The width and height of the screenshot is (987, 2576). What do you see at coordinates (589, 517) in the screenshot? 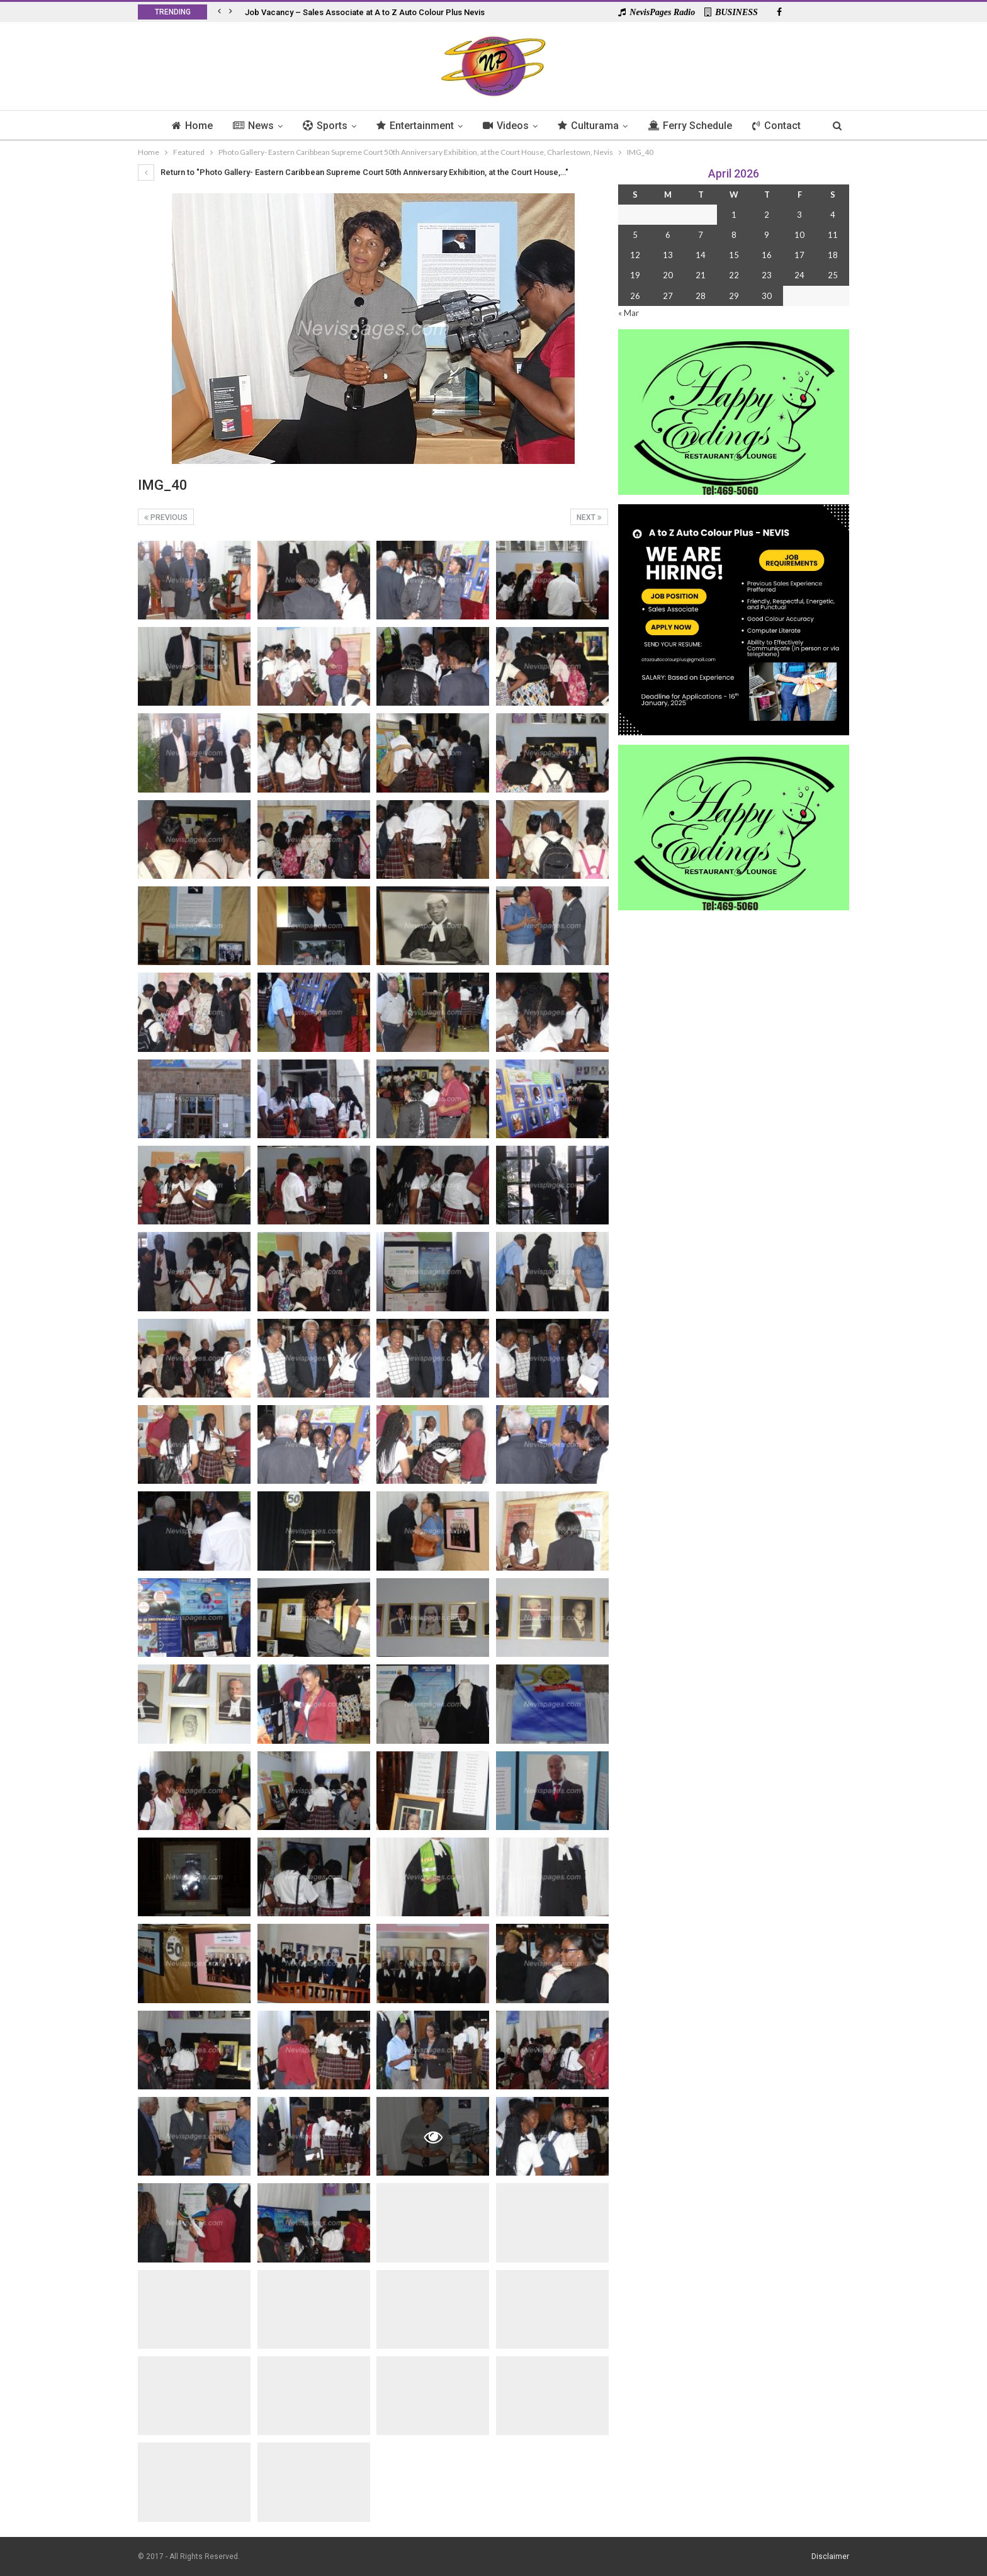
I see `Next` at bounding box center [589, 517].